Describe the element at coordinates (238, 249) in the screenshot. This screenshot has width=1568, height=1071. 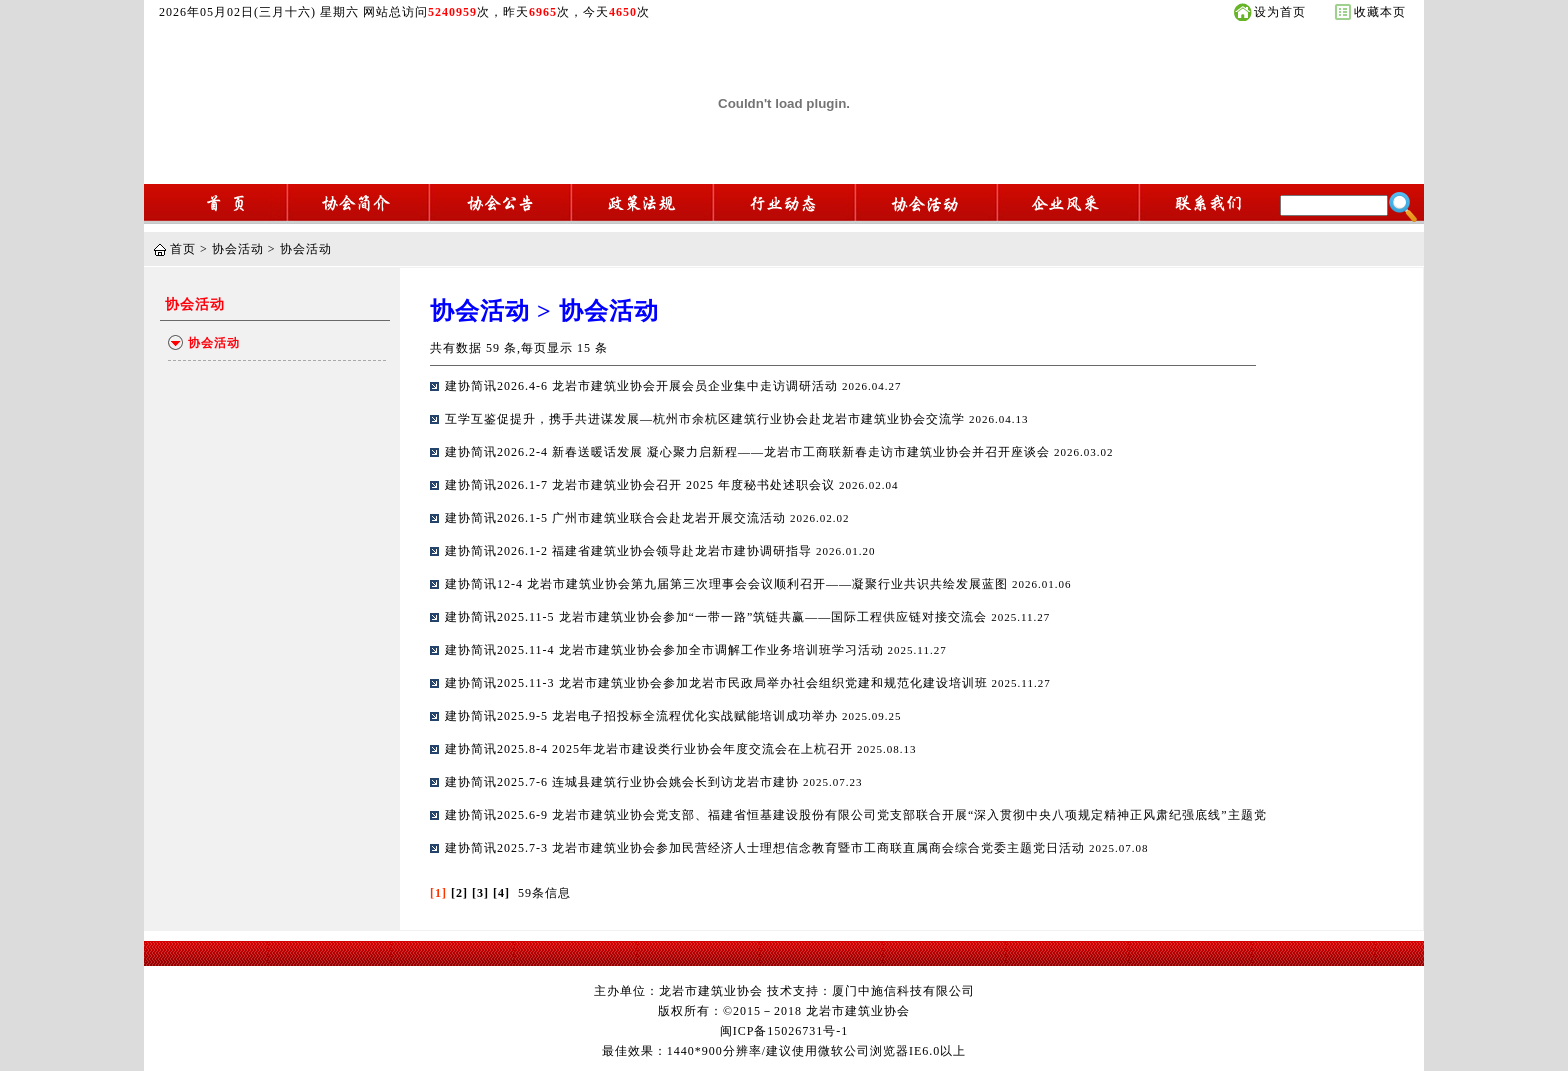
I see `协会活动` at that location.